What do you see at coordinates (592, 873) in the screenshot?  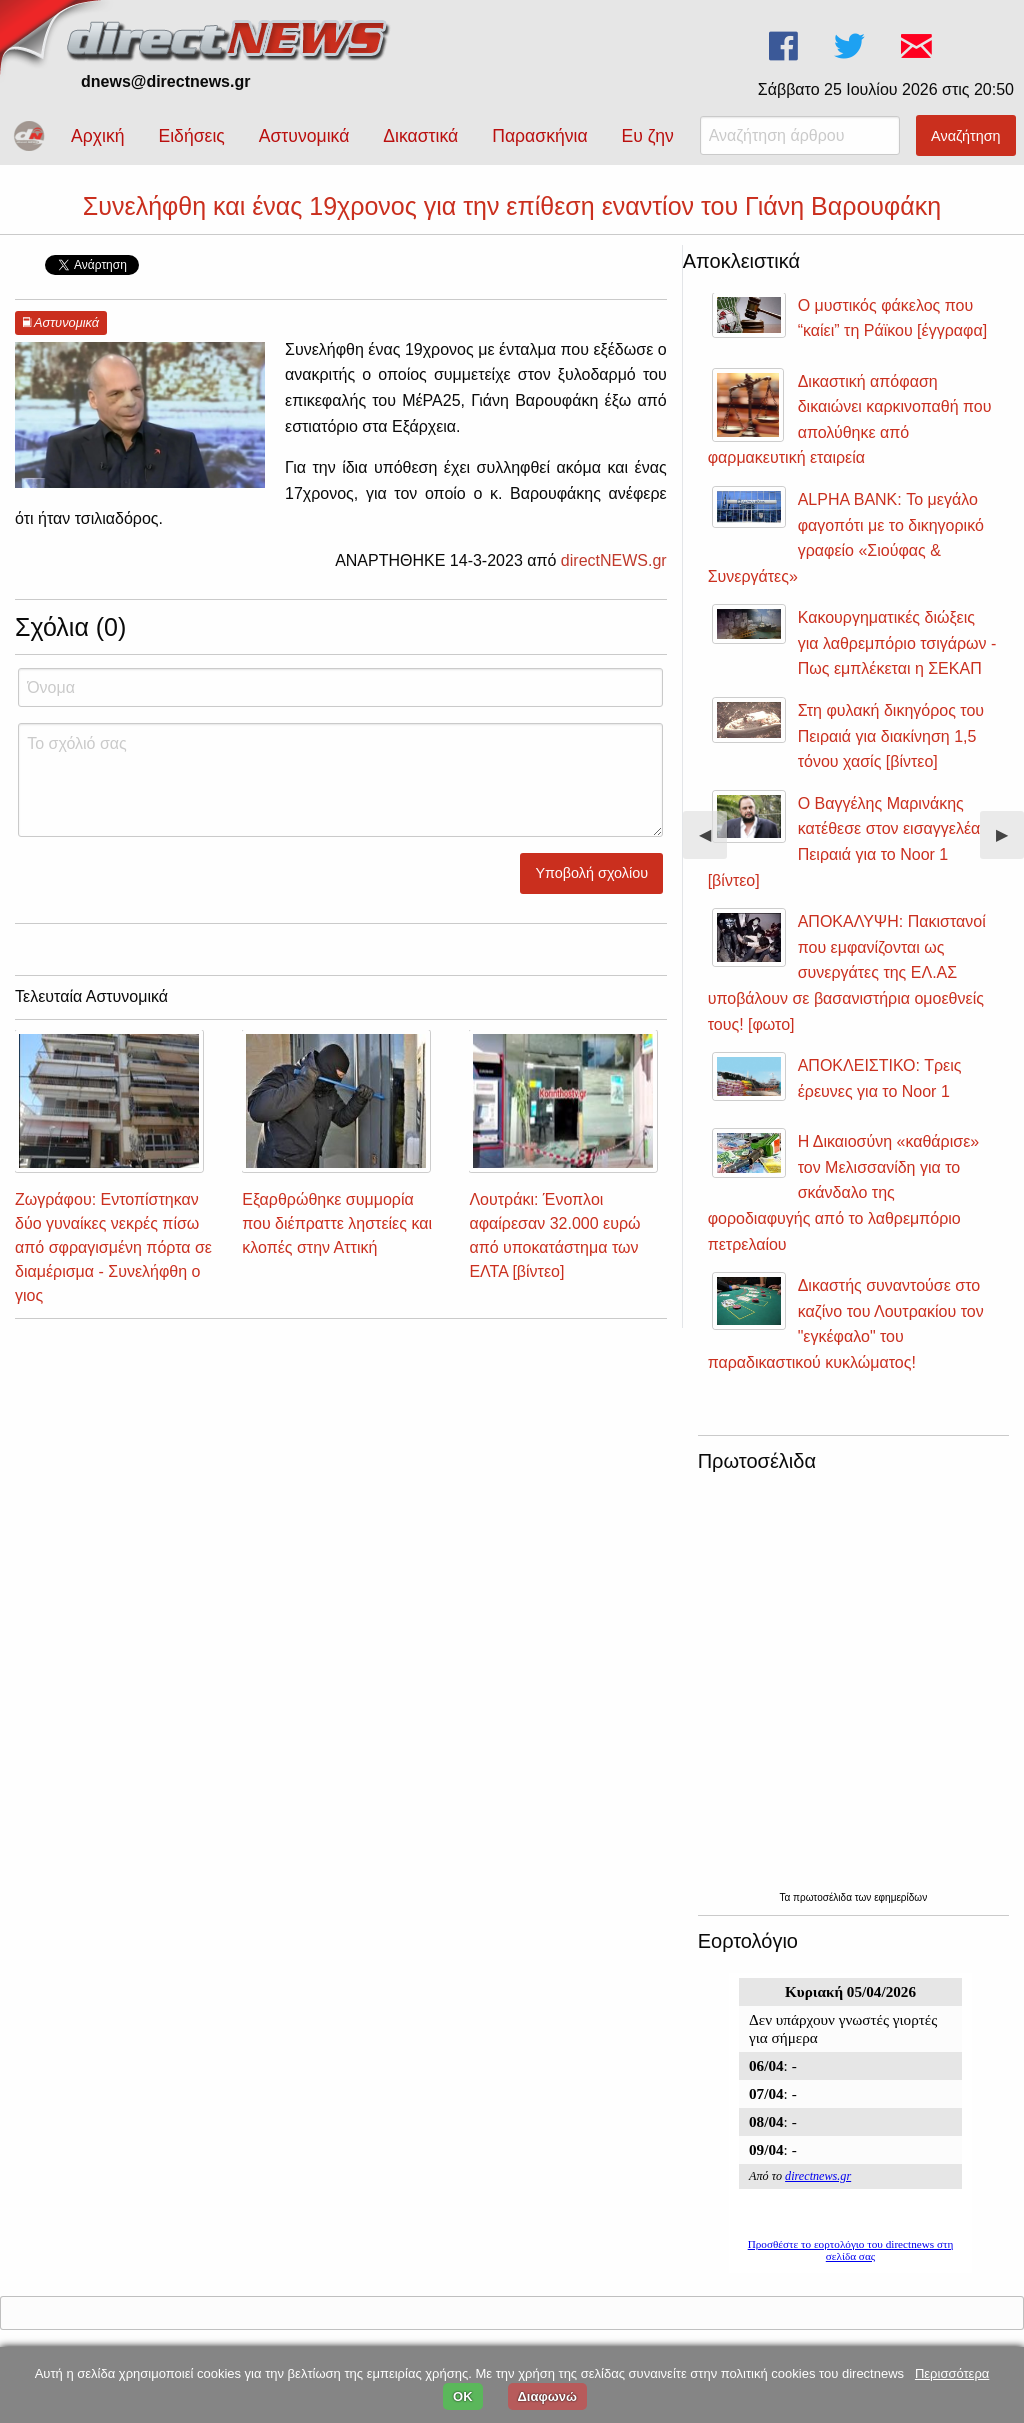 I see `Υποβολή σχολίου` at bounding box center [592, 873].